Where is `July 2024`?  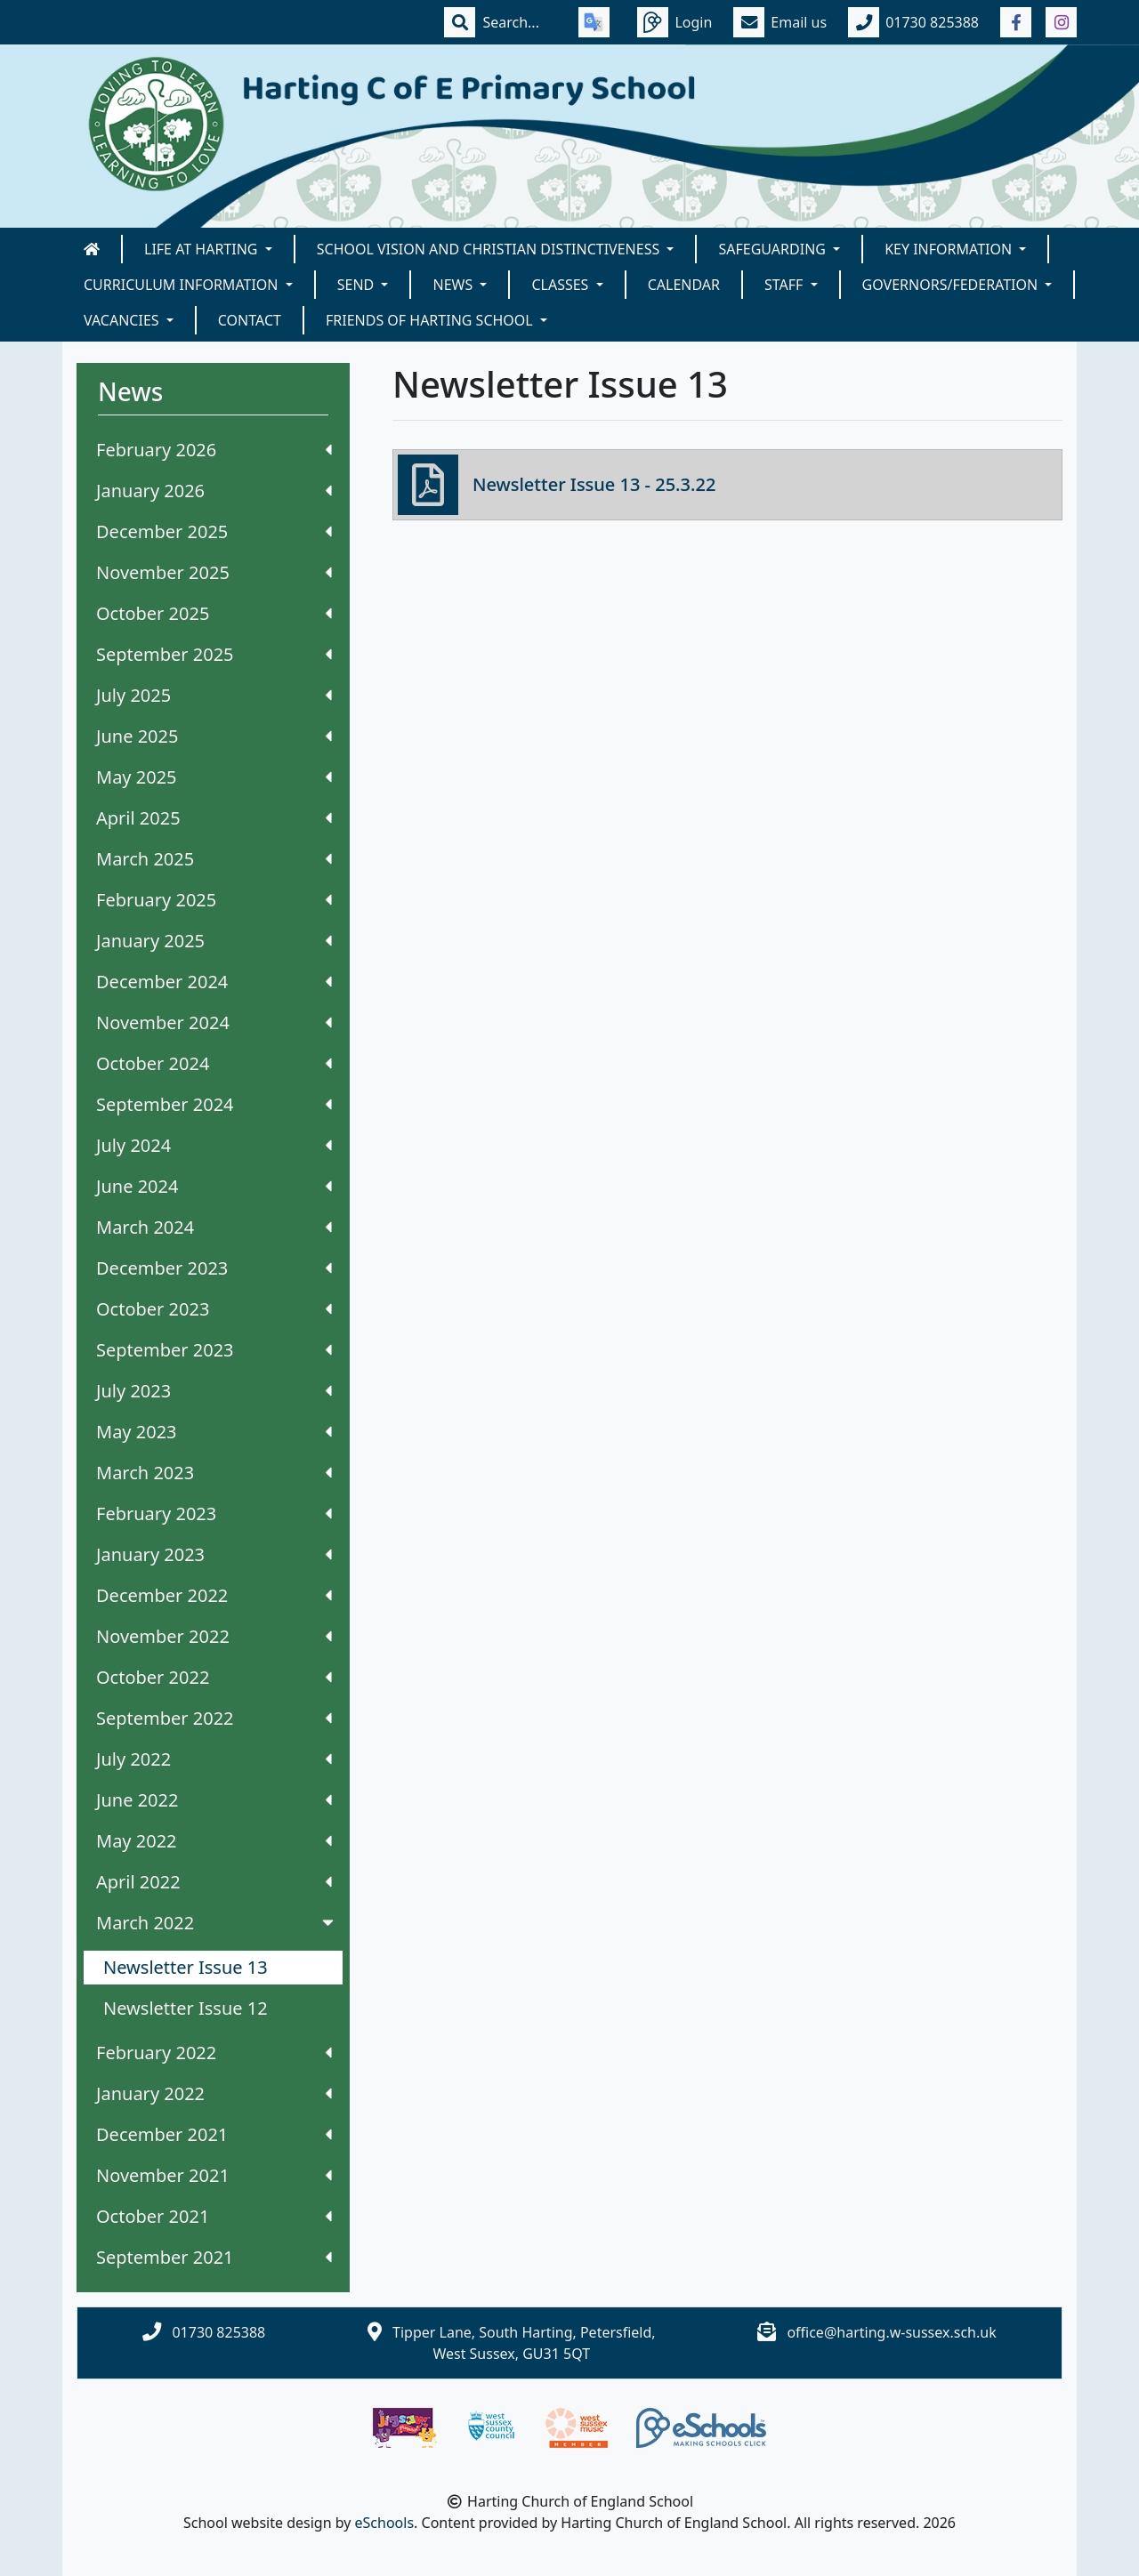 July 2024 is located at coordinates (214, 1145).